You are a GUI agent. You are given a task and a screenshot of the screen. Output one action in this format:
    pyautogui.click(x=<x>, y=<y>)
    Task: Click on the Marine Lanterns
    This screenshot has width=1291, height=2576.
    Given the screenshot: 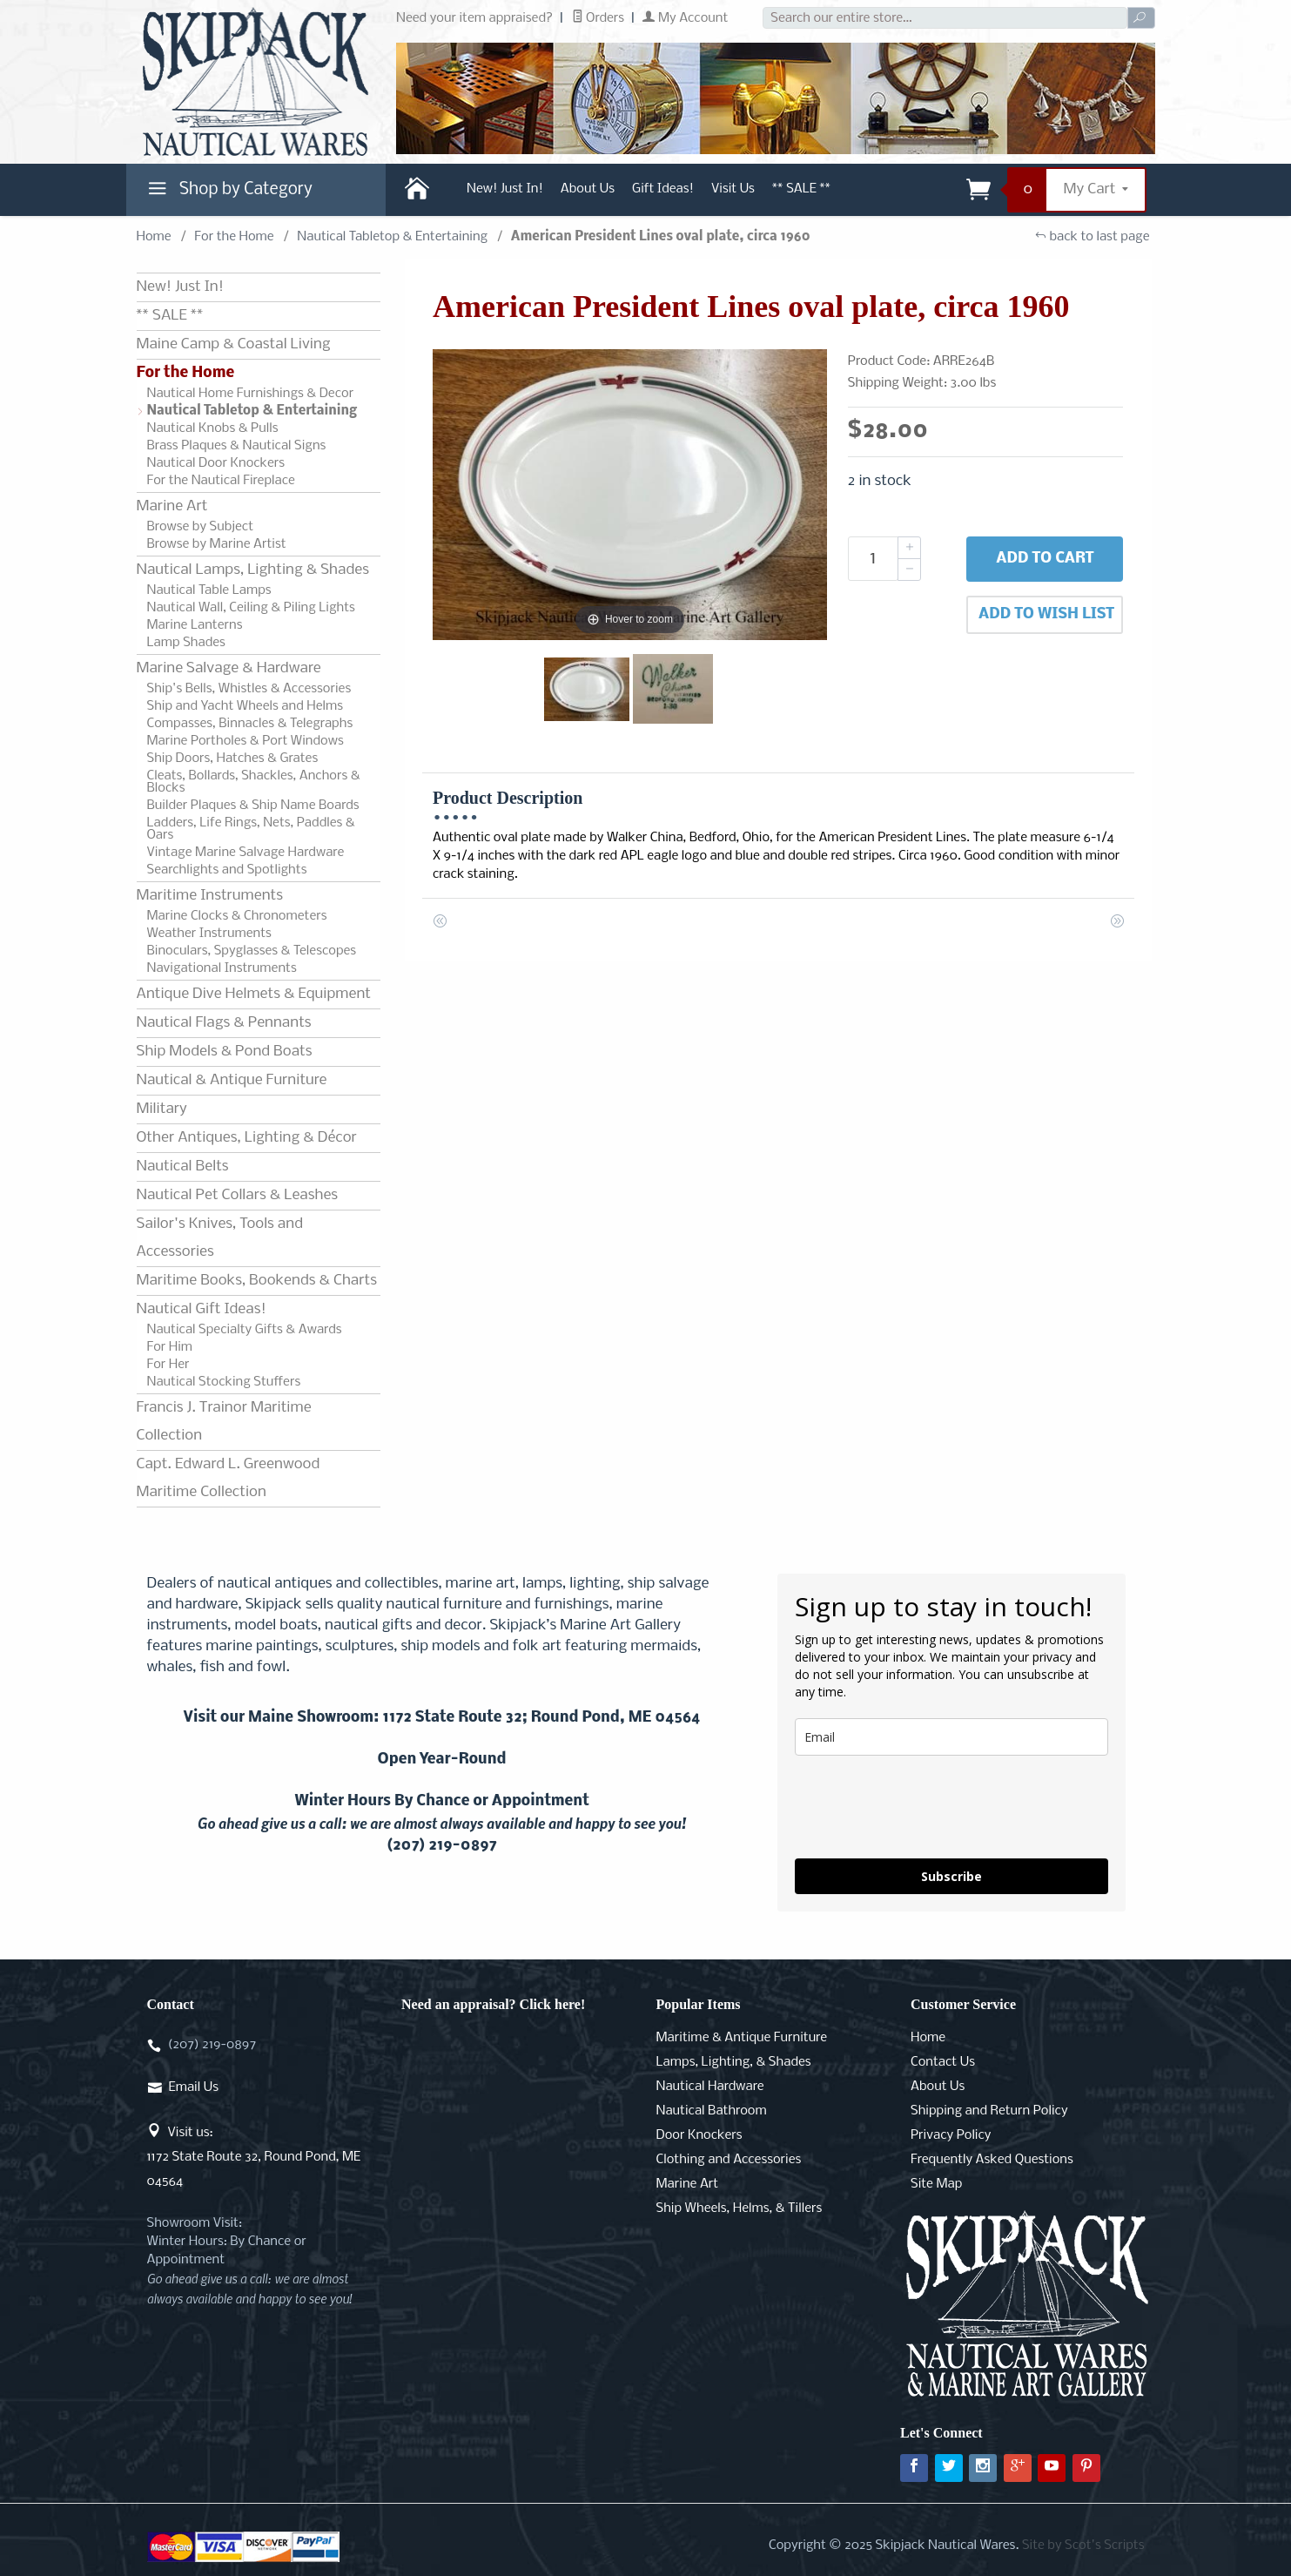 What is the action you would take?
    pyautogui.click(x=195, y=625)
    